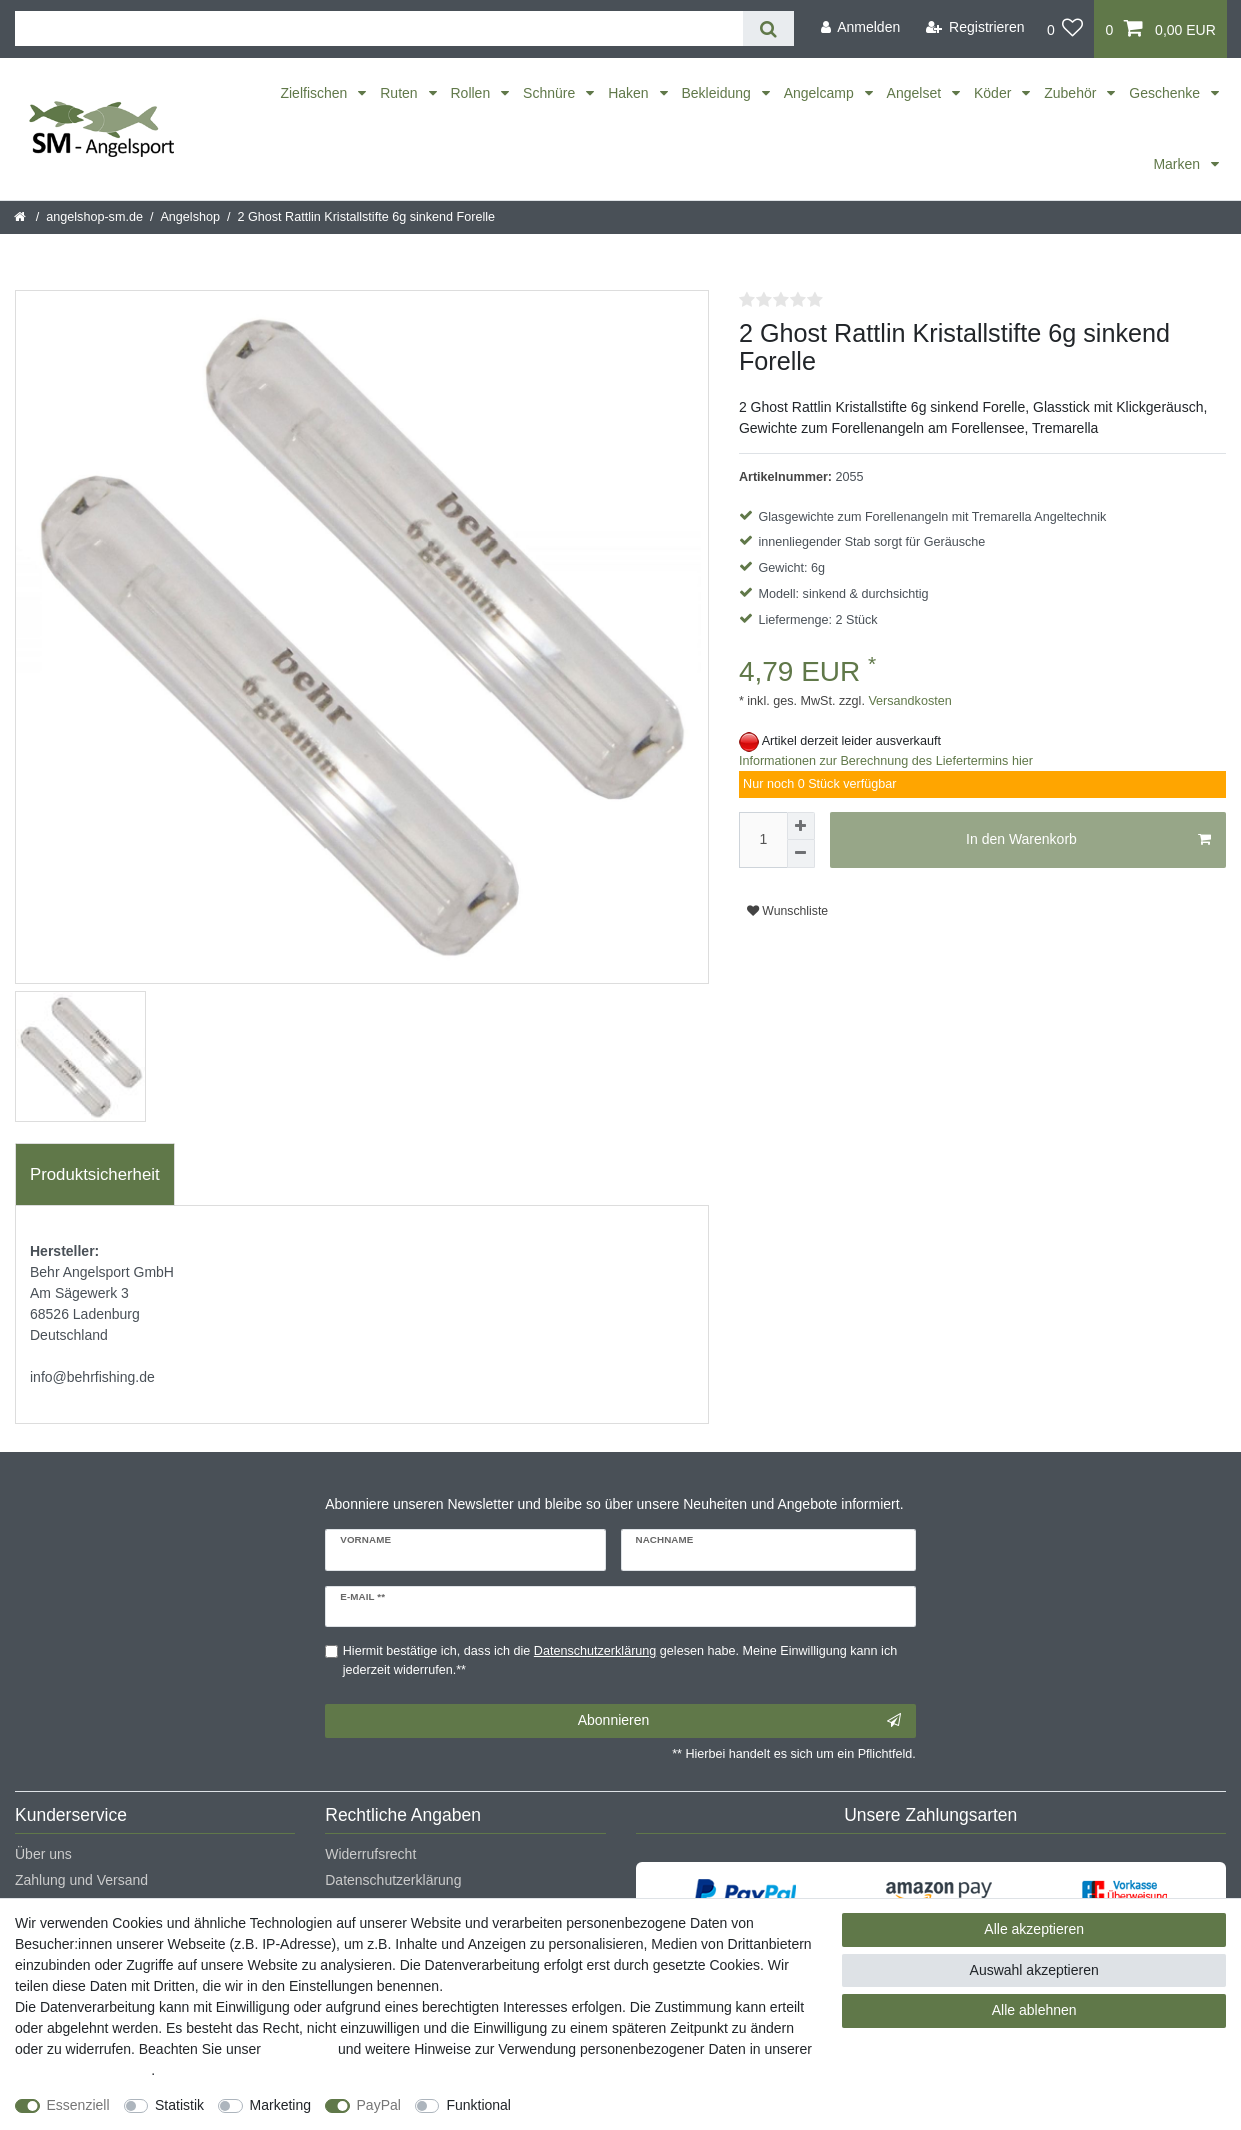 Image resolution: width=1241 pixels, height=2130 pixels. What do you see at coordinates (43, 1854) in the screenshot?
I see `Über uns` at bounding box center [43, 1854].